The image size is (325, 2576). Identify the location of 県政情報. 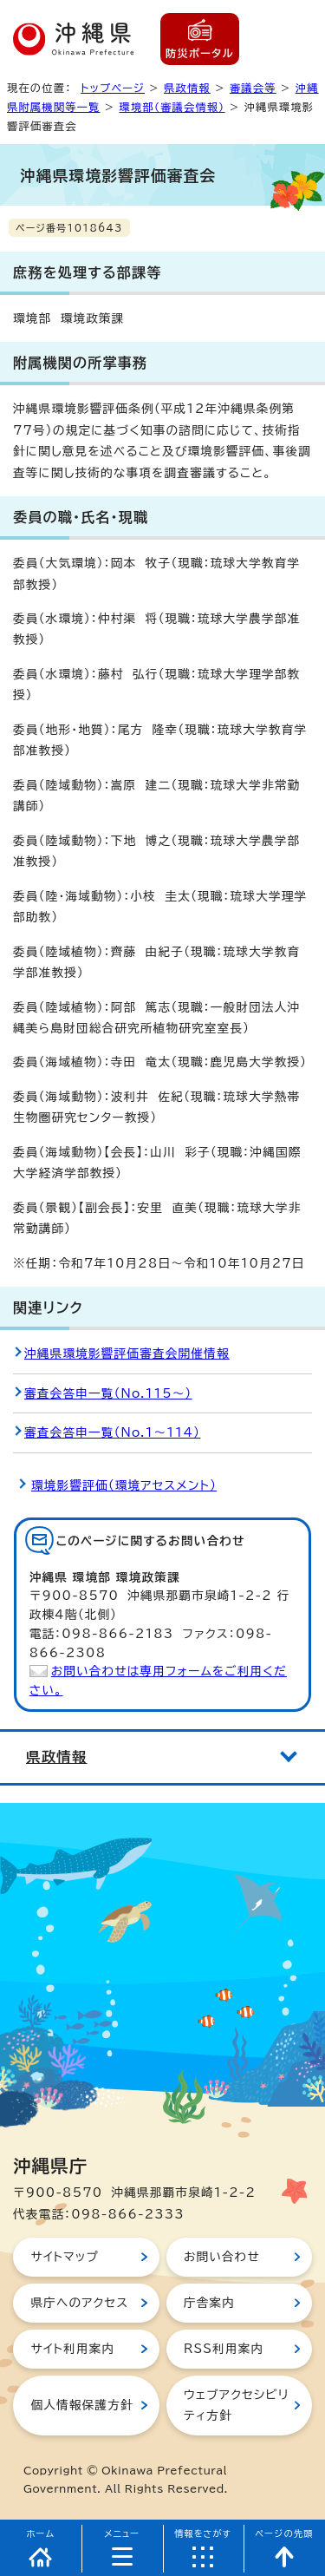
(187, 87).